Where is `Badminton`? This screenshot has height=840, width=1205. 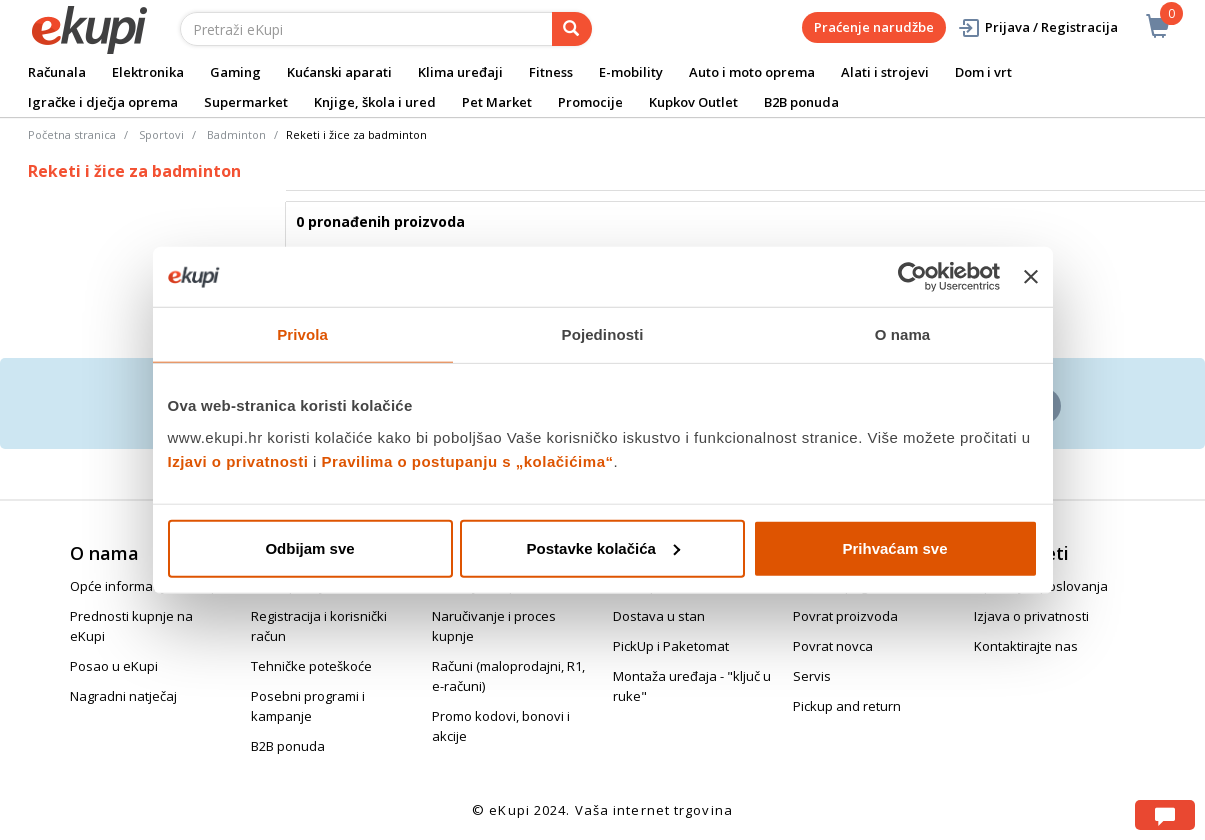 Badminton is located at coordinates (236, 134).